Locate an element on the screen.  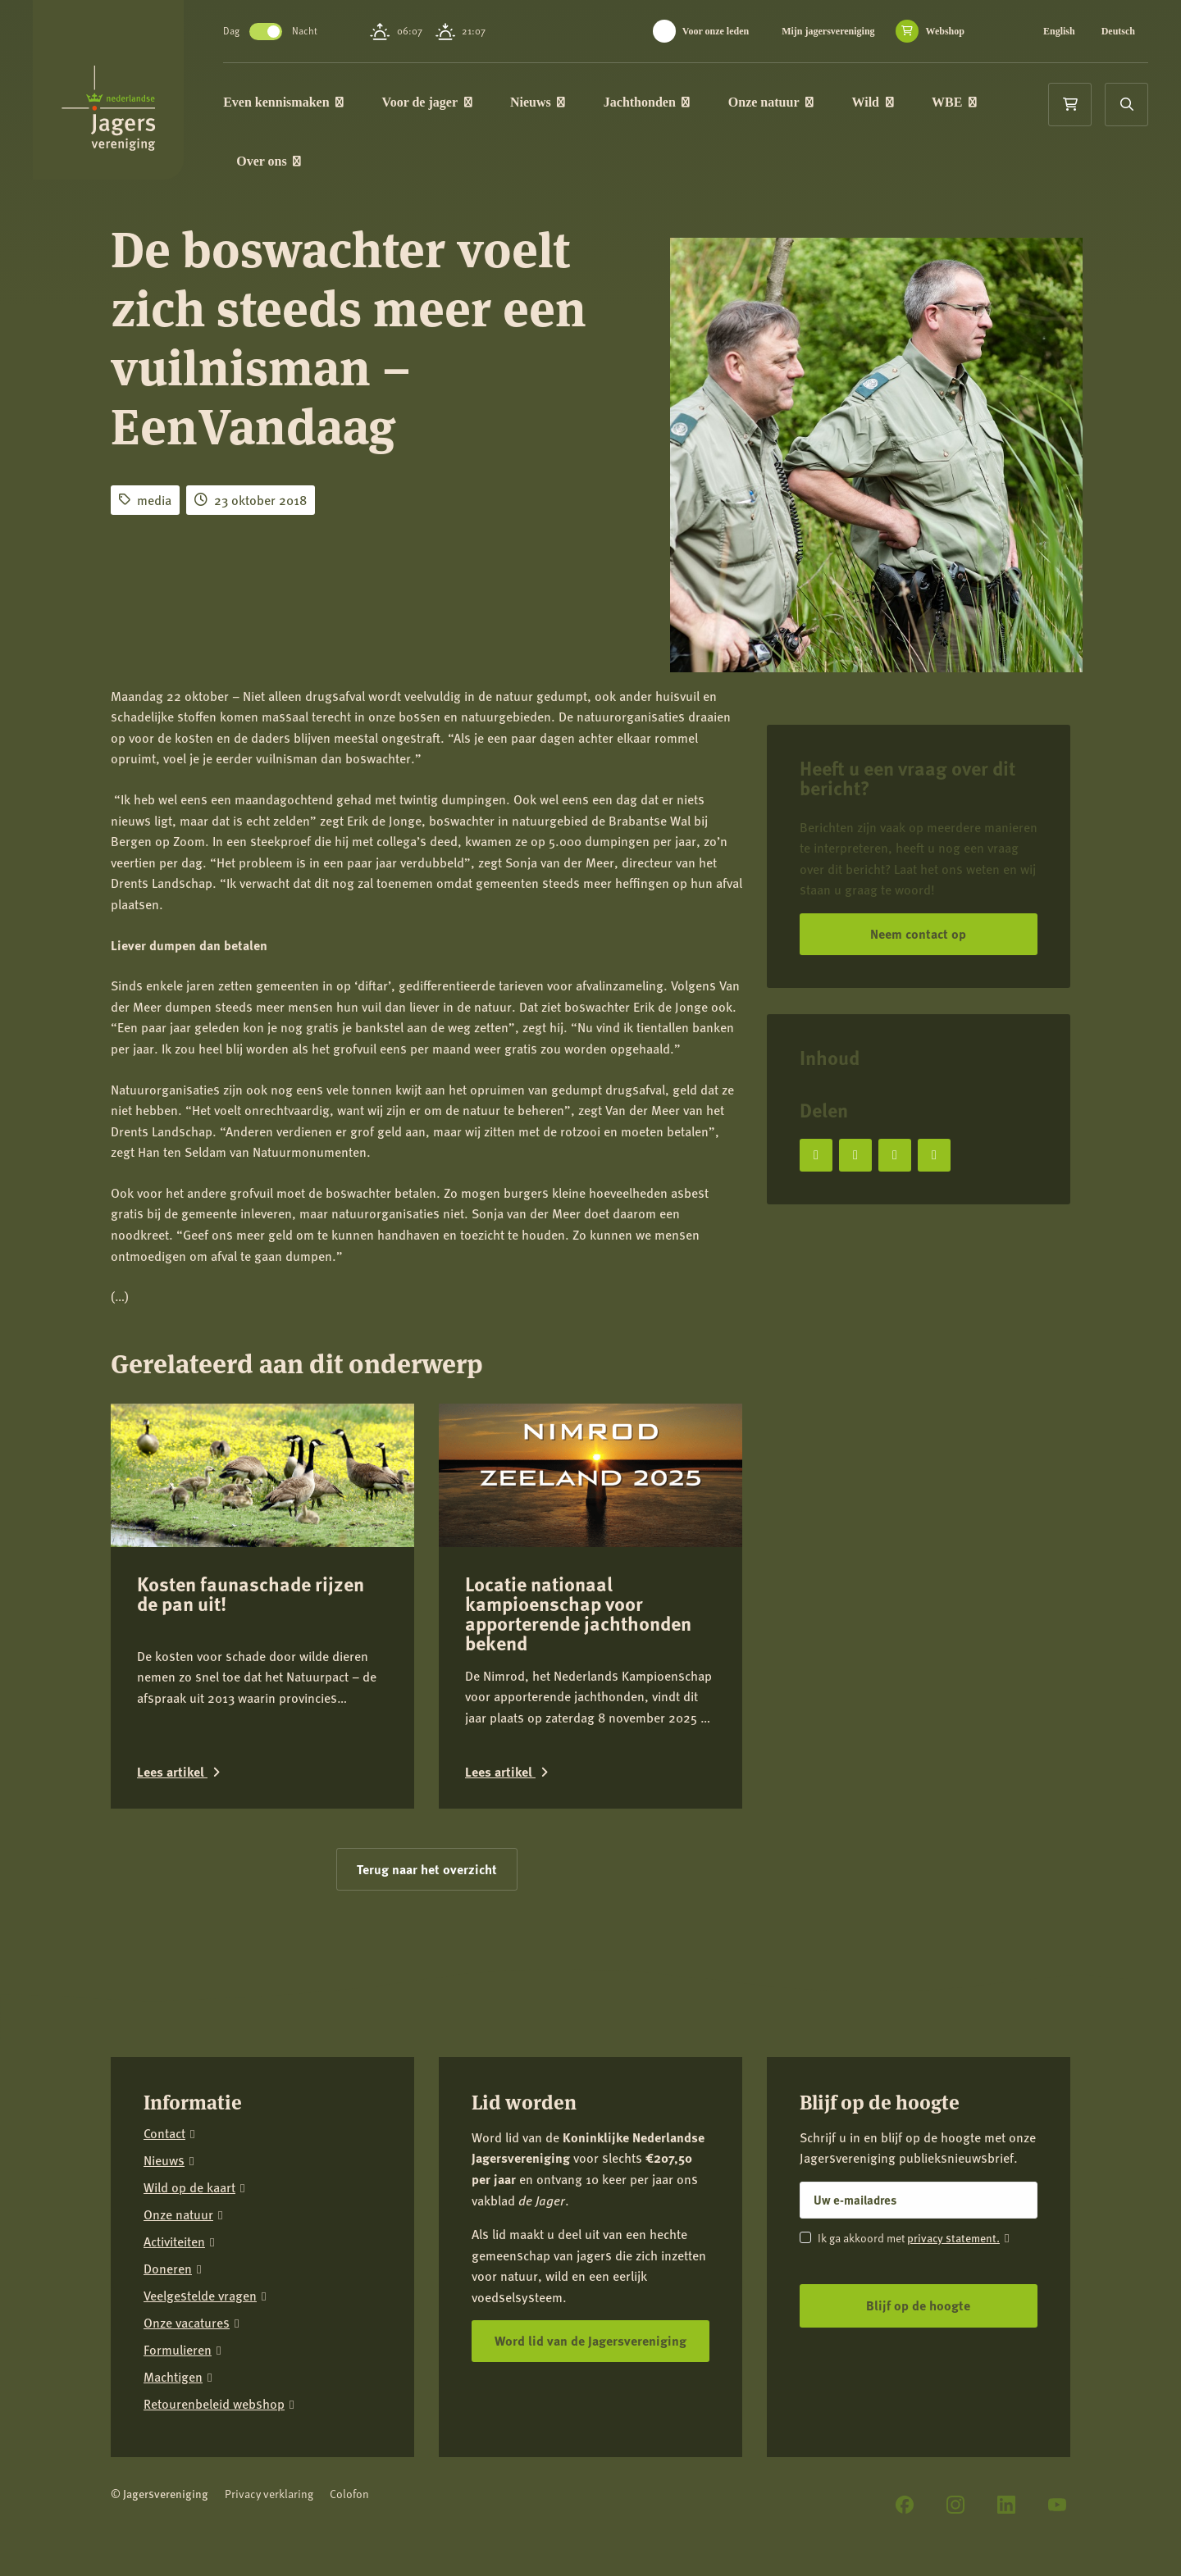
Wild is located at coordinates (874, 102).